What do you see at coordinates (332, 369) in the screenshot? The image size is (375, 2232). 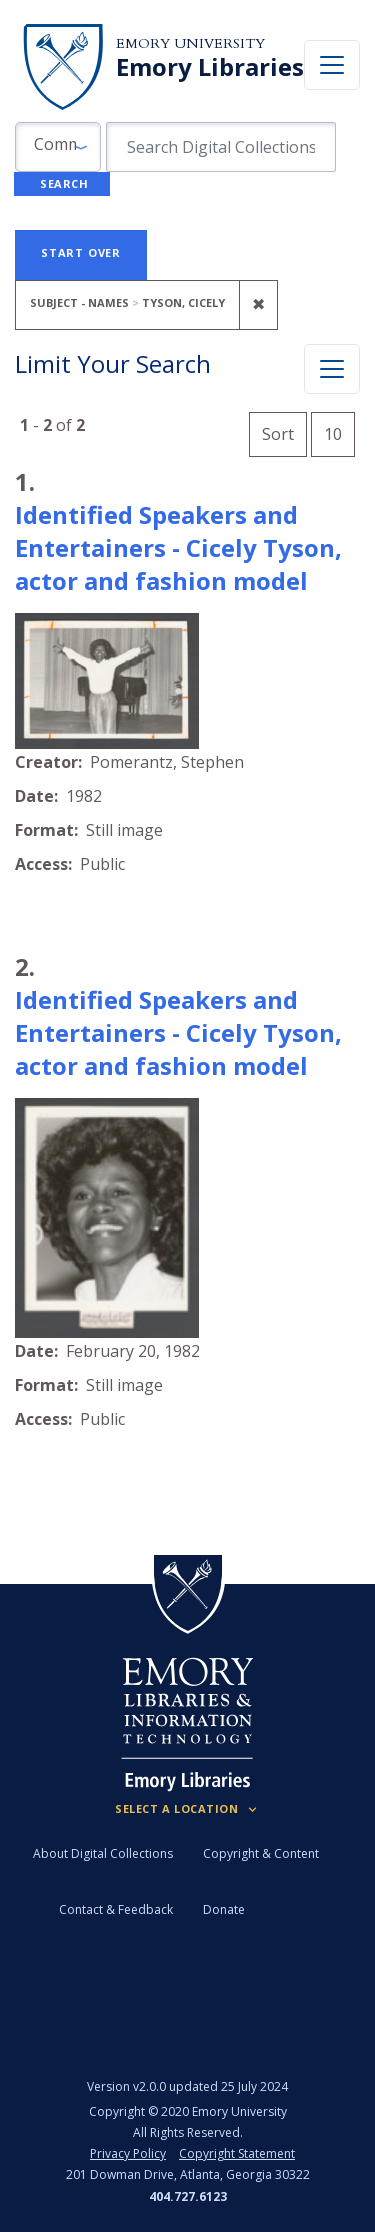 I see `[Toggle facets]` at bounding box center [332, 369].